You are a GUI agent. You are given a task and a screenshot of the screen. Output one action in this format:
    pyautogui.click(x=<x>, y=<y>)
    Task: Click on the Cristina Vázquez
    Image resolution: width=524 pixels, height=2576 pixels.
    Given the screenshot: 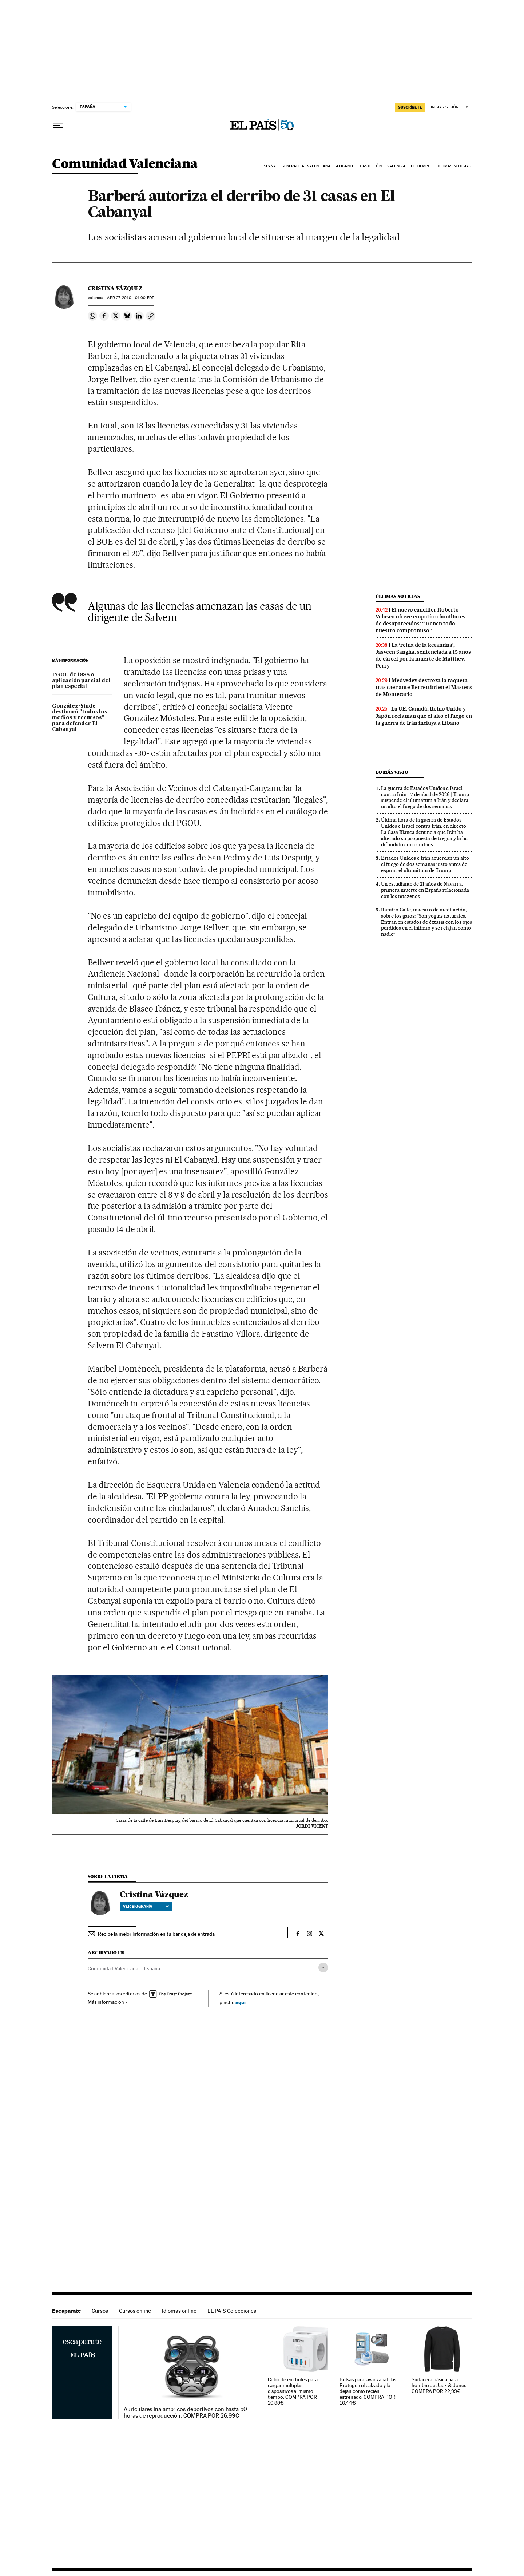 What is the action you would take?
    pyautogui.click(x=115, y=288)
    